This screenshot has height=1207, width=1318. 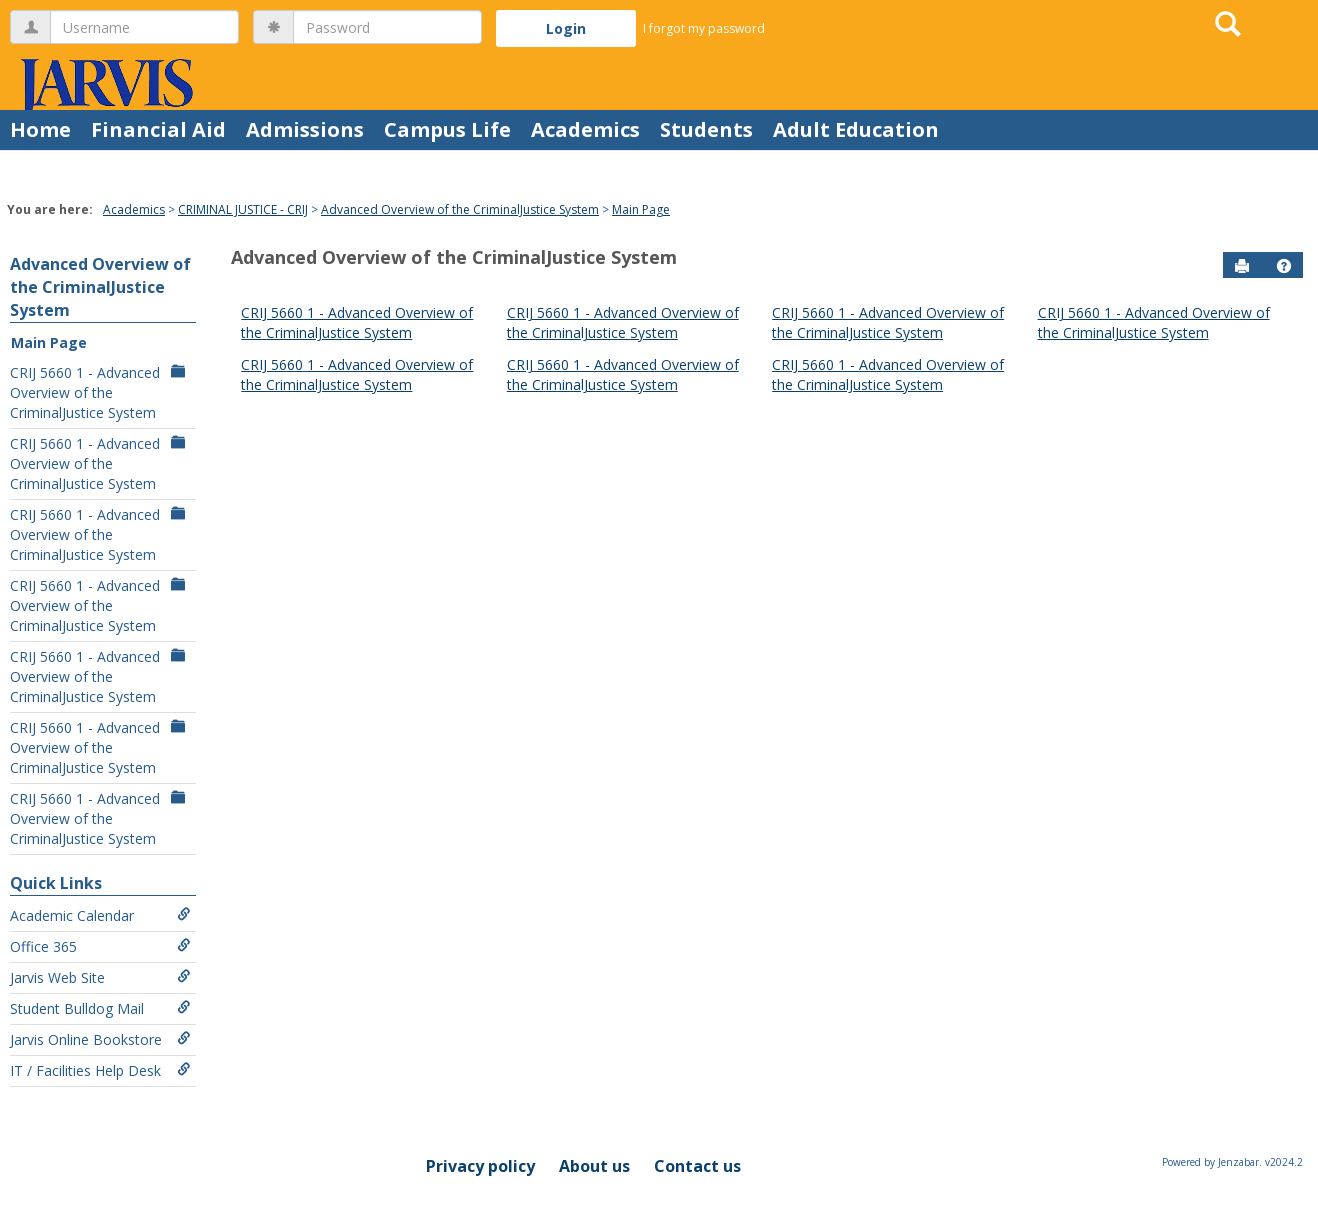 I want to click on CRIJ 5660 1 - Advanced Overview of the CriminalJustice System, so click(x=100, y=392).